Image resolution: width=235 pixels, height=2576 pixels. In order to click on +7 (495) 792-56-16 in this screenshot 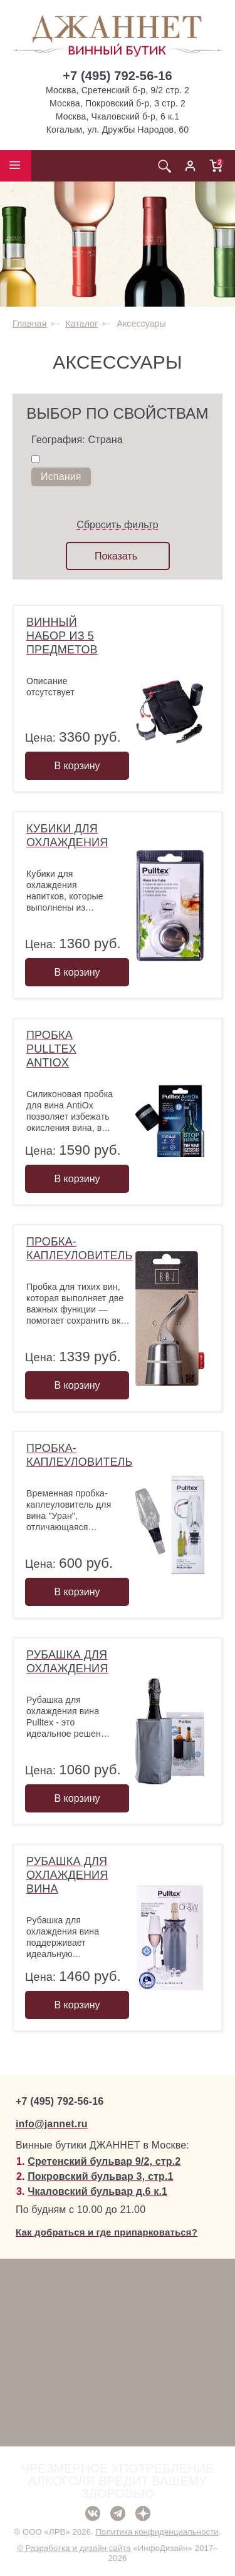, I will do `click(117, 76)`.